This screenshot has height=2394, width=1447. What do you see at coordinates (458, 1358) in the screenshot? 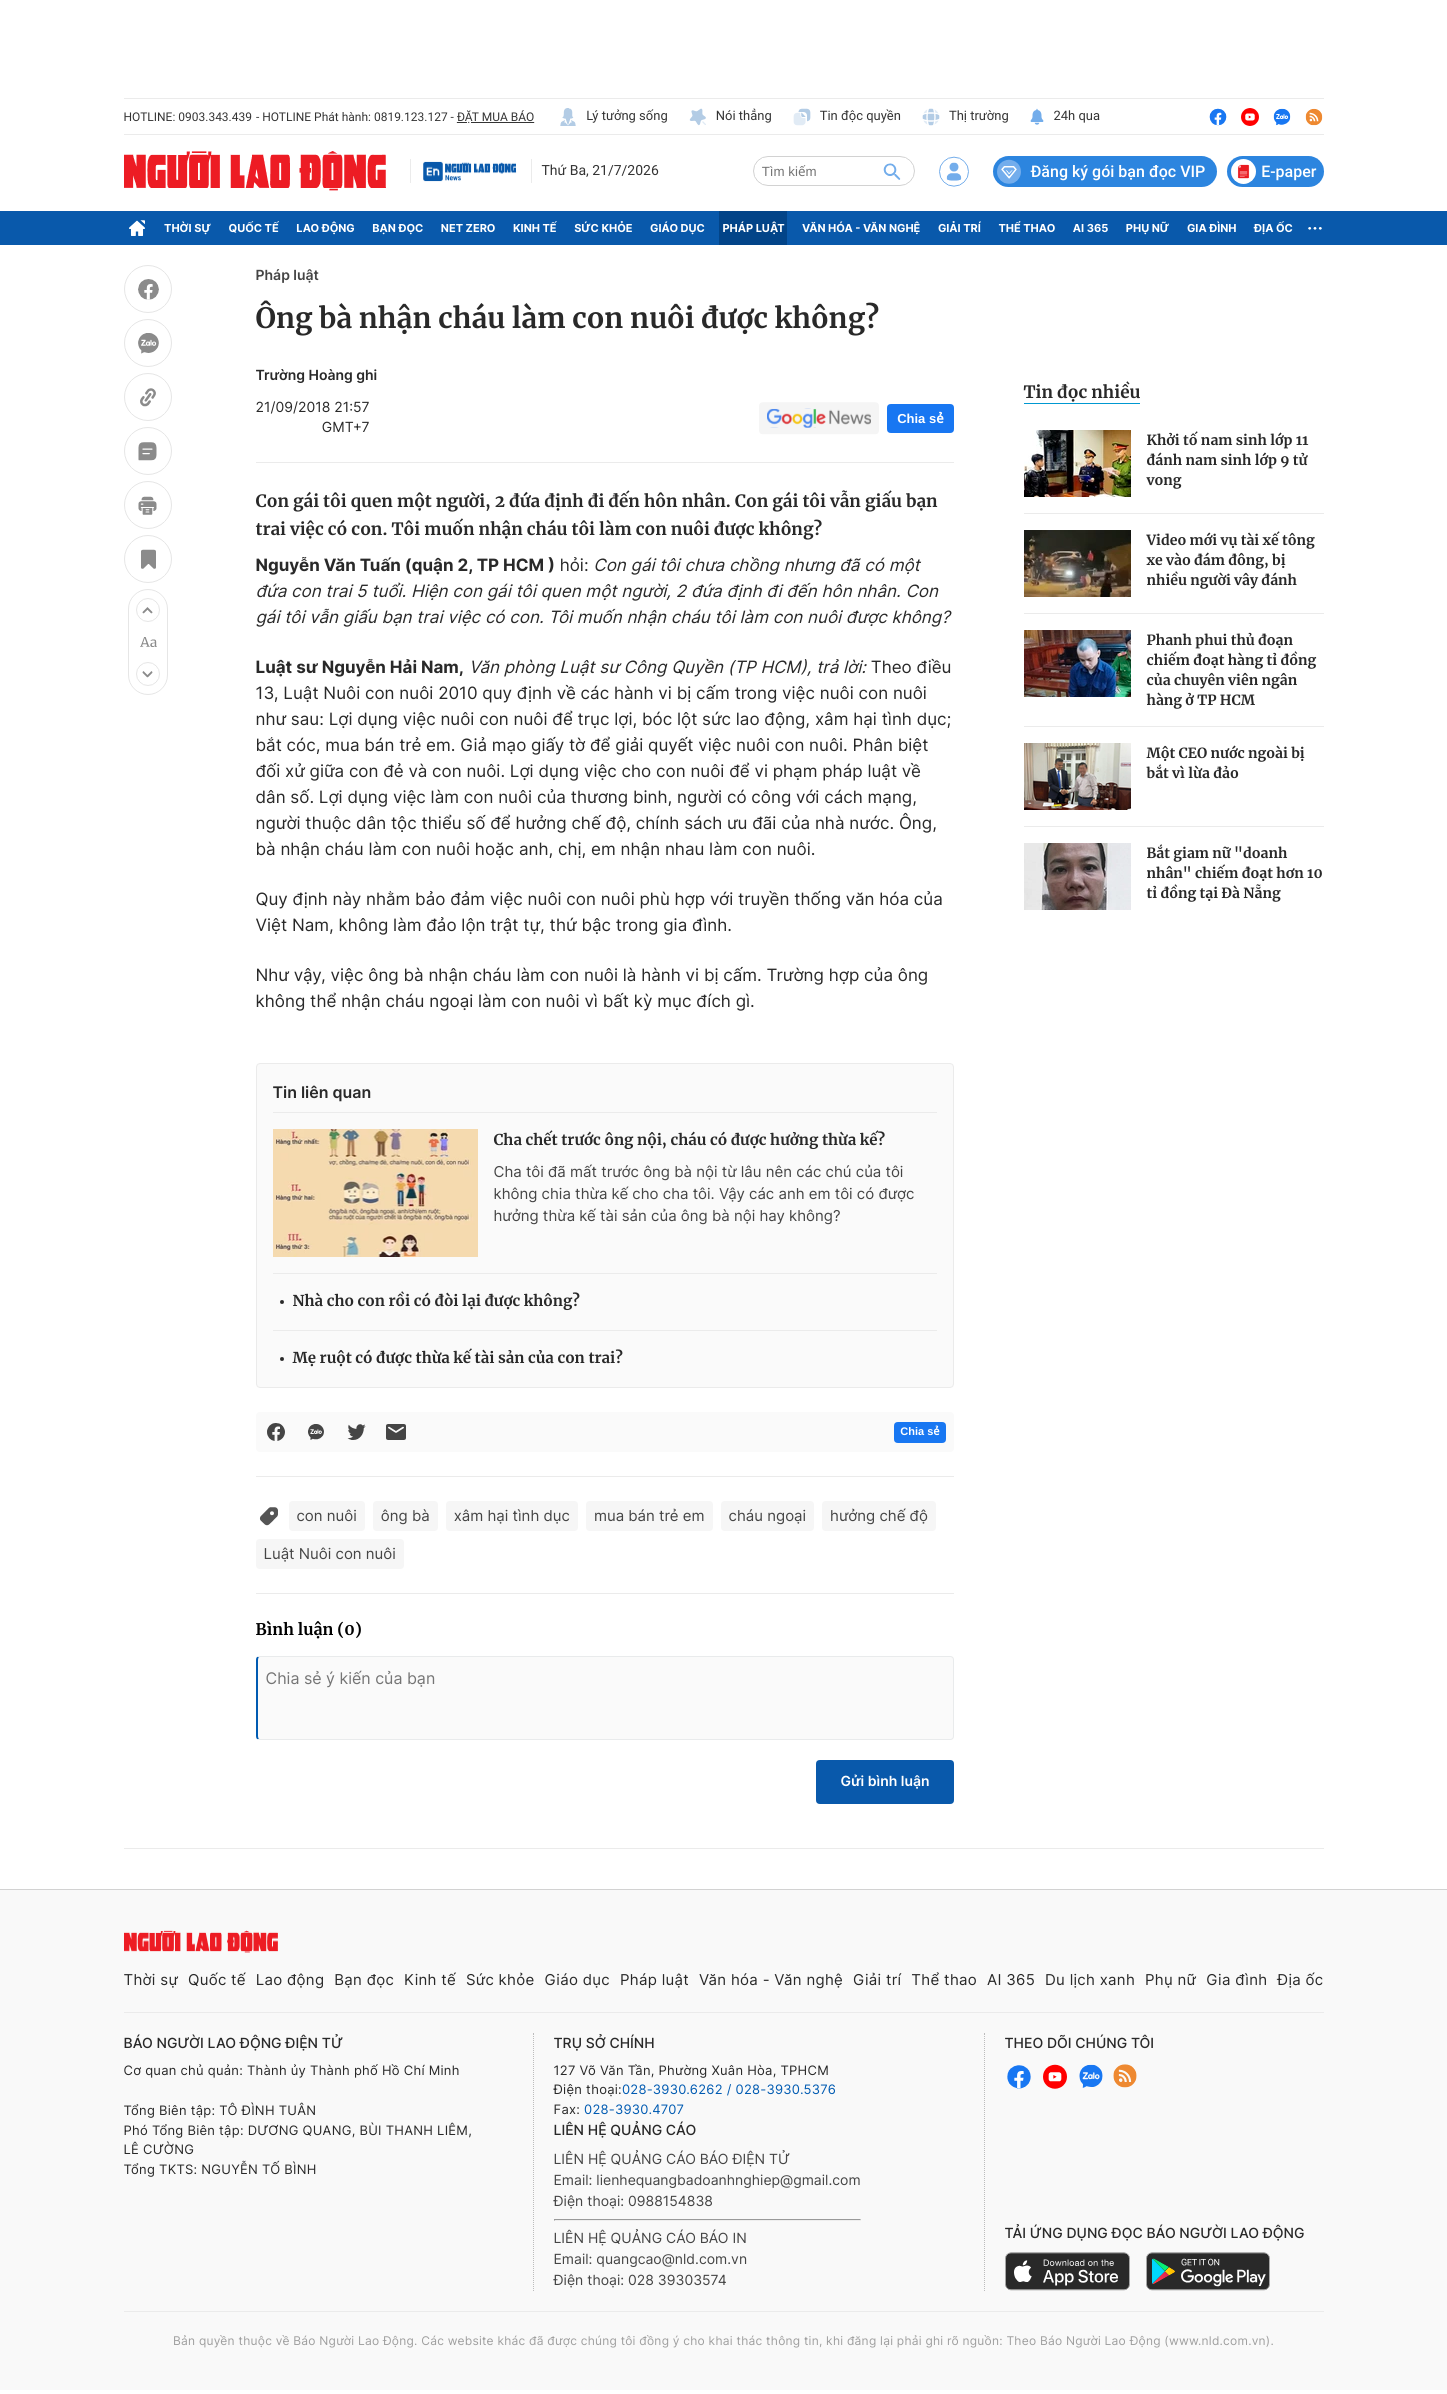
I see `Mẹ ruột có được thừa kế tài sản của con trai?` at bounding box center [458, 1358].